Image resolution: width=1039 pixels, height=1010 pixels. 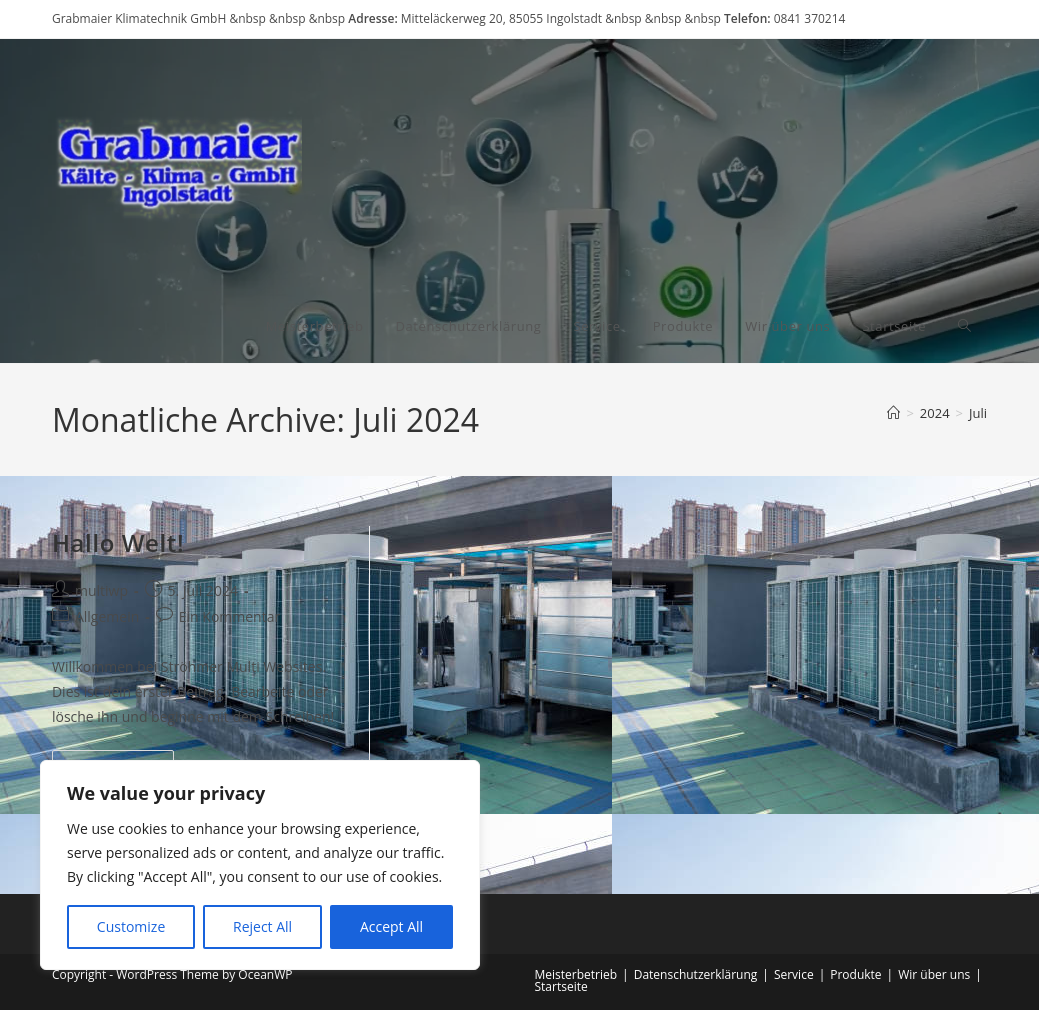 I want to click on Ein Kommentar, so click(x=229, y=616).